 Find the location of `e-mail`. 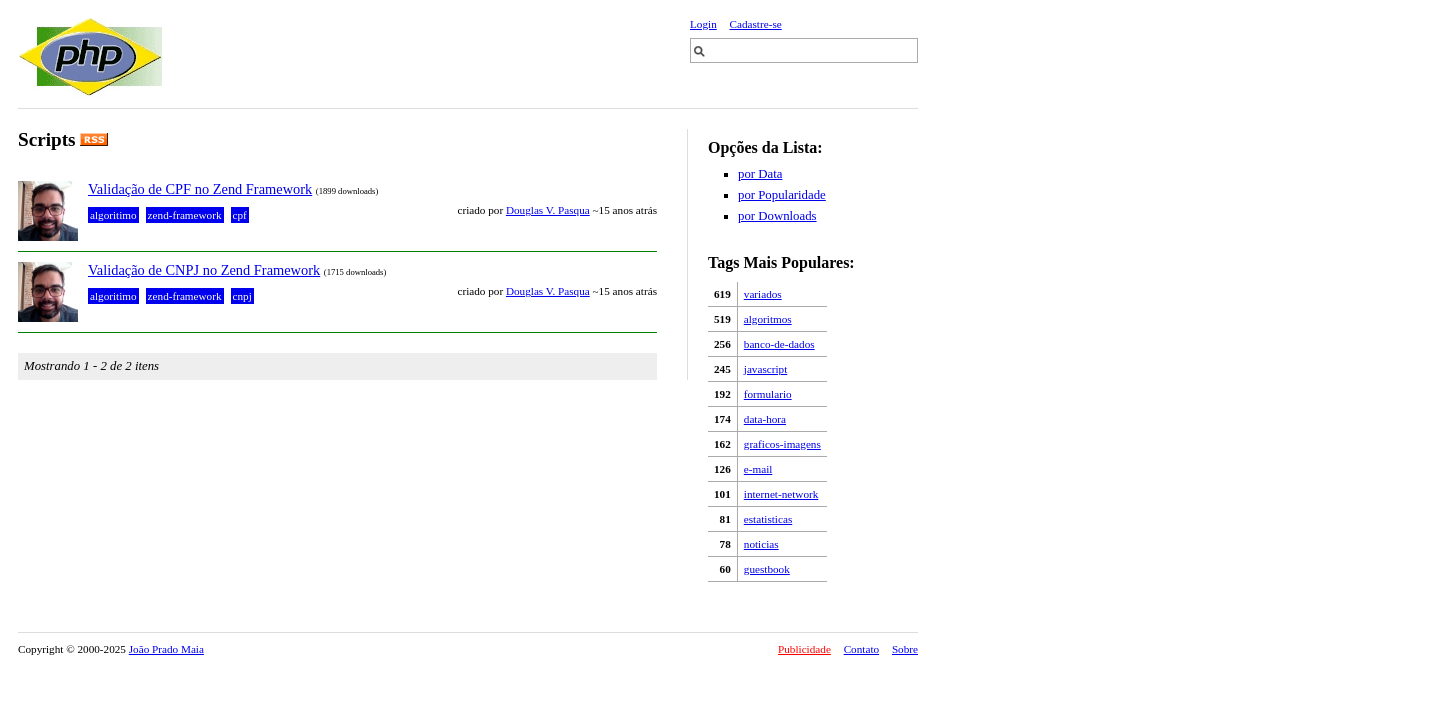

e-mail is located at coordinates (758, 469).